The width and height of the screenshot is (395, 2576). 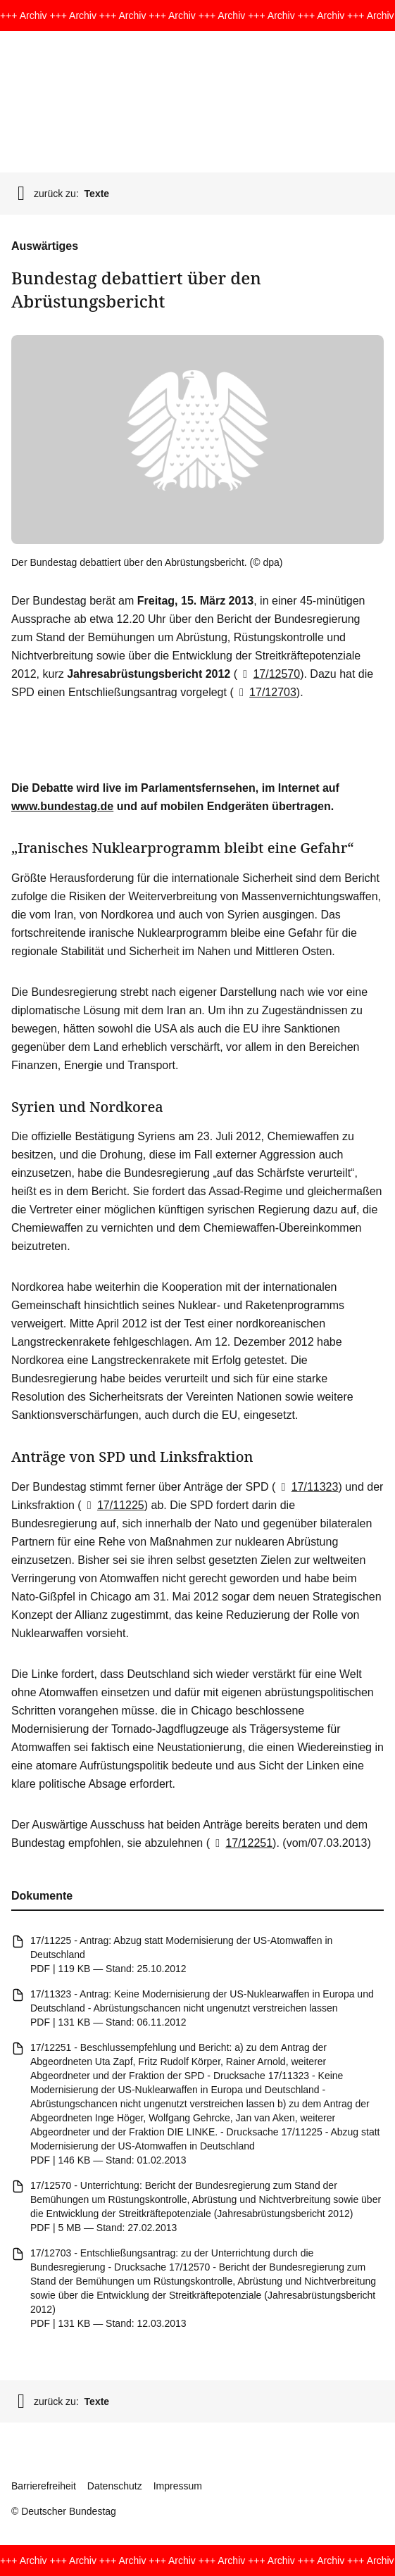 What do you see at coordinates (306, 1487) in the screenshot?
I see `17/11323` at bounding box center [306, 1487].